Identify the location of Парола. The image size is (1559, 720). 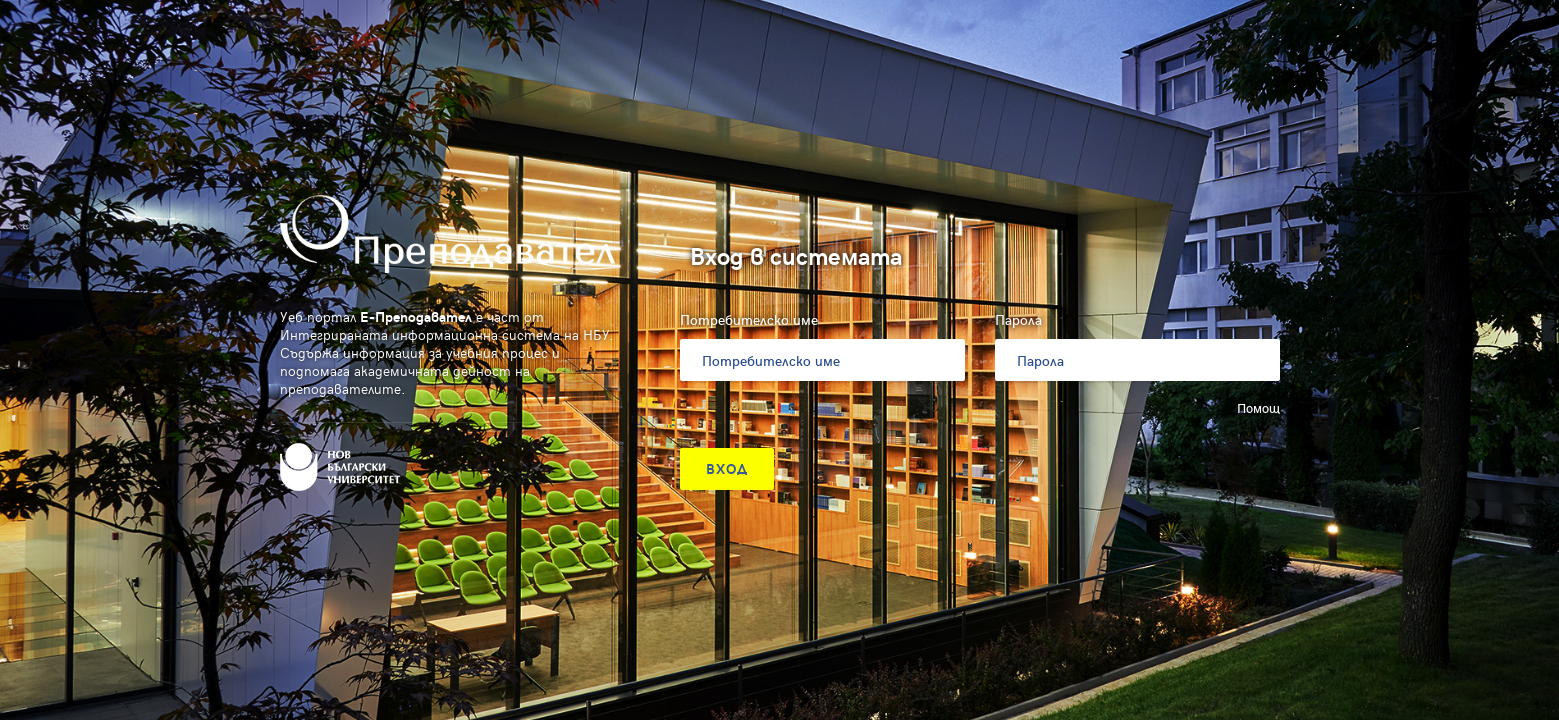
(1018, 320).